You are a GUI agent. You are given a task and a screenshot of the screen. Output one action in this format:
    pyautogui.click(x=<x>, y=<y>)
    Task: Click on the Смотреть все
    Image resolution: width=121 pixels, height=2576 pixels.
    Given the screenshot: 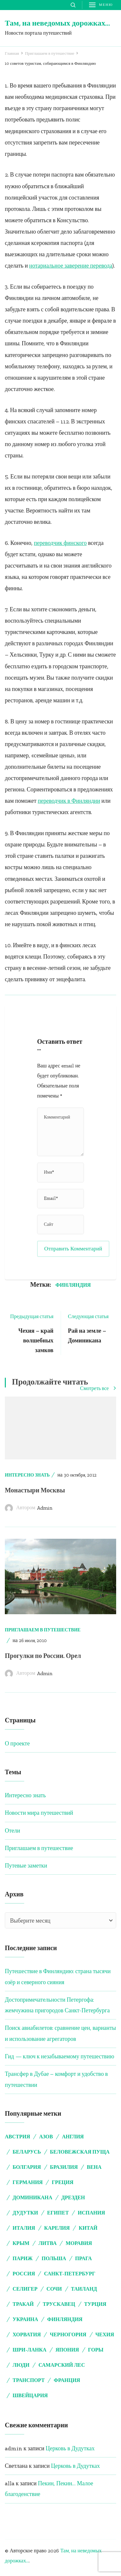 What is the action you would take?
    pyautogui.click(x=98, y=1389)
    